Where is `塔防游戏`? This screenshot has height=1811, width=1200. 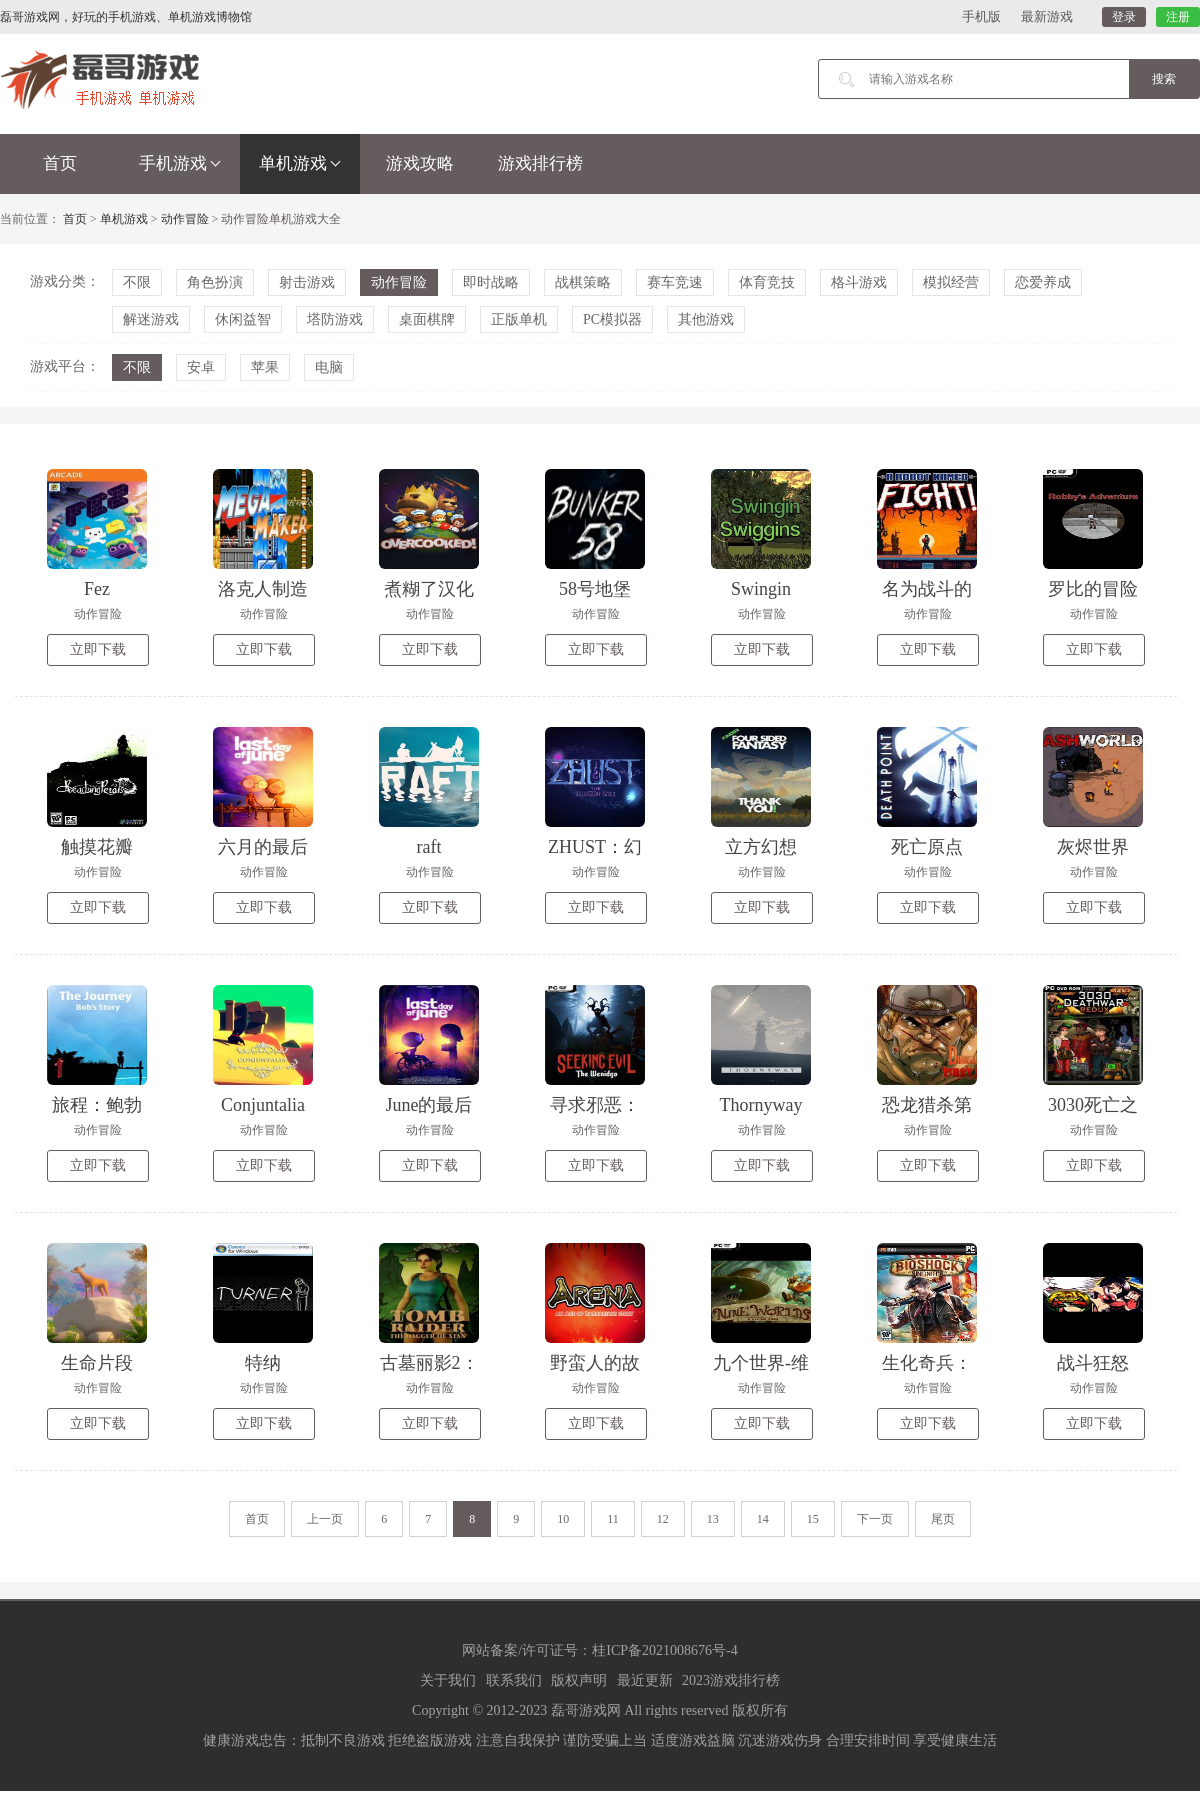
塔防游戏 is located at coordinates (335, 319).